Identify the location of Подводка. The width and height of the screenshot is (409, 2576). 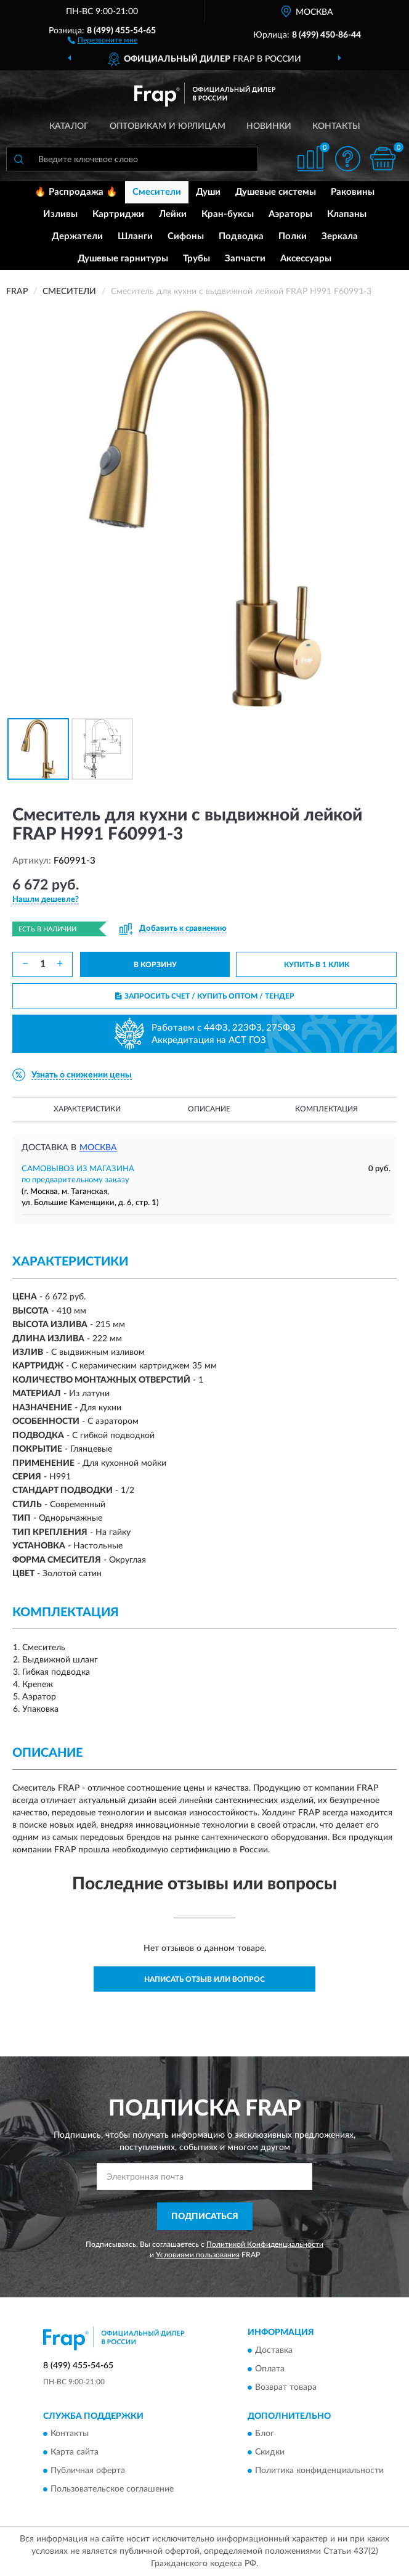
(241, 236).